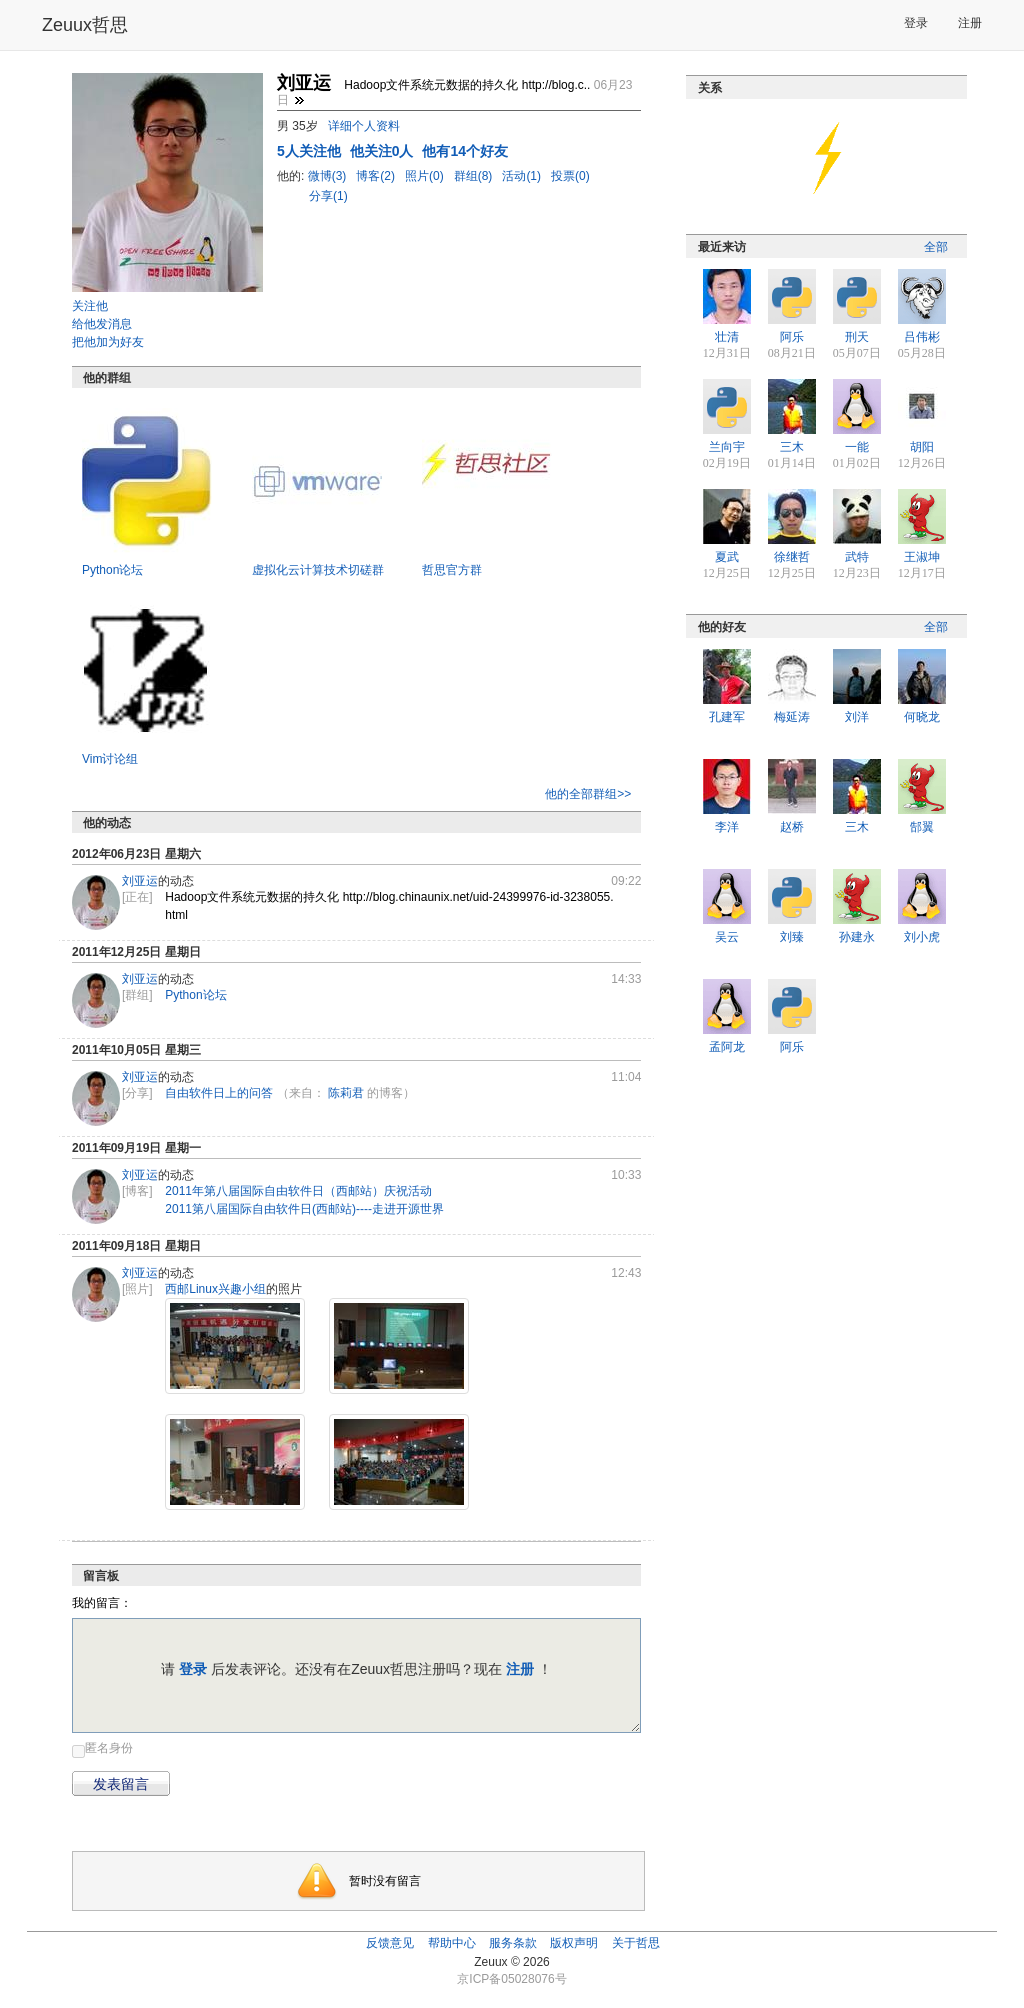 This screenshot has height=2008, width=1024. What do you see at coordinates (112, 570) in the screenshot?
I see `Python论坛` at bounding box center [112, 570].